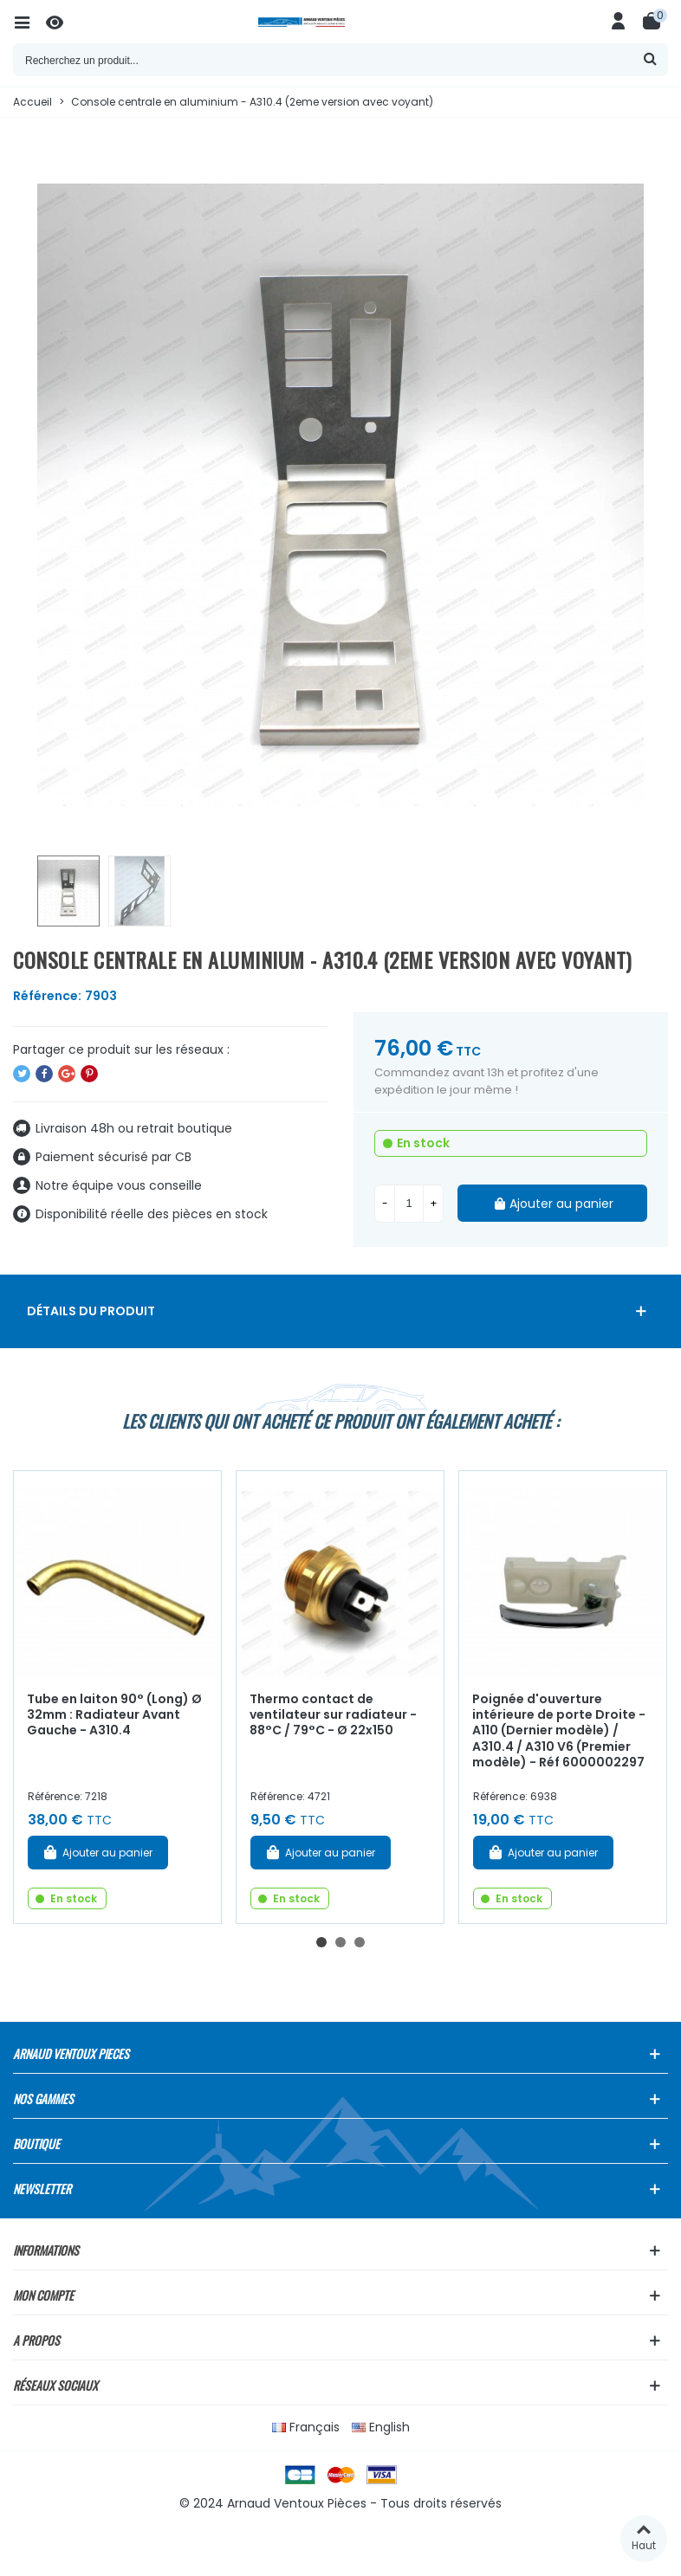 This screenshot has height=2576, width=681. Describe the element at coordinates (321, 1942) in the screenshot. I see `[button]` at that location.